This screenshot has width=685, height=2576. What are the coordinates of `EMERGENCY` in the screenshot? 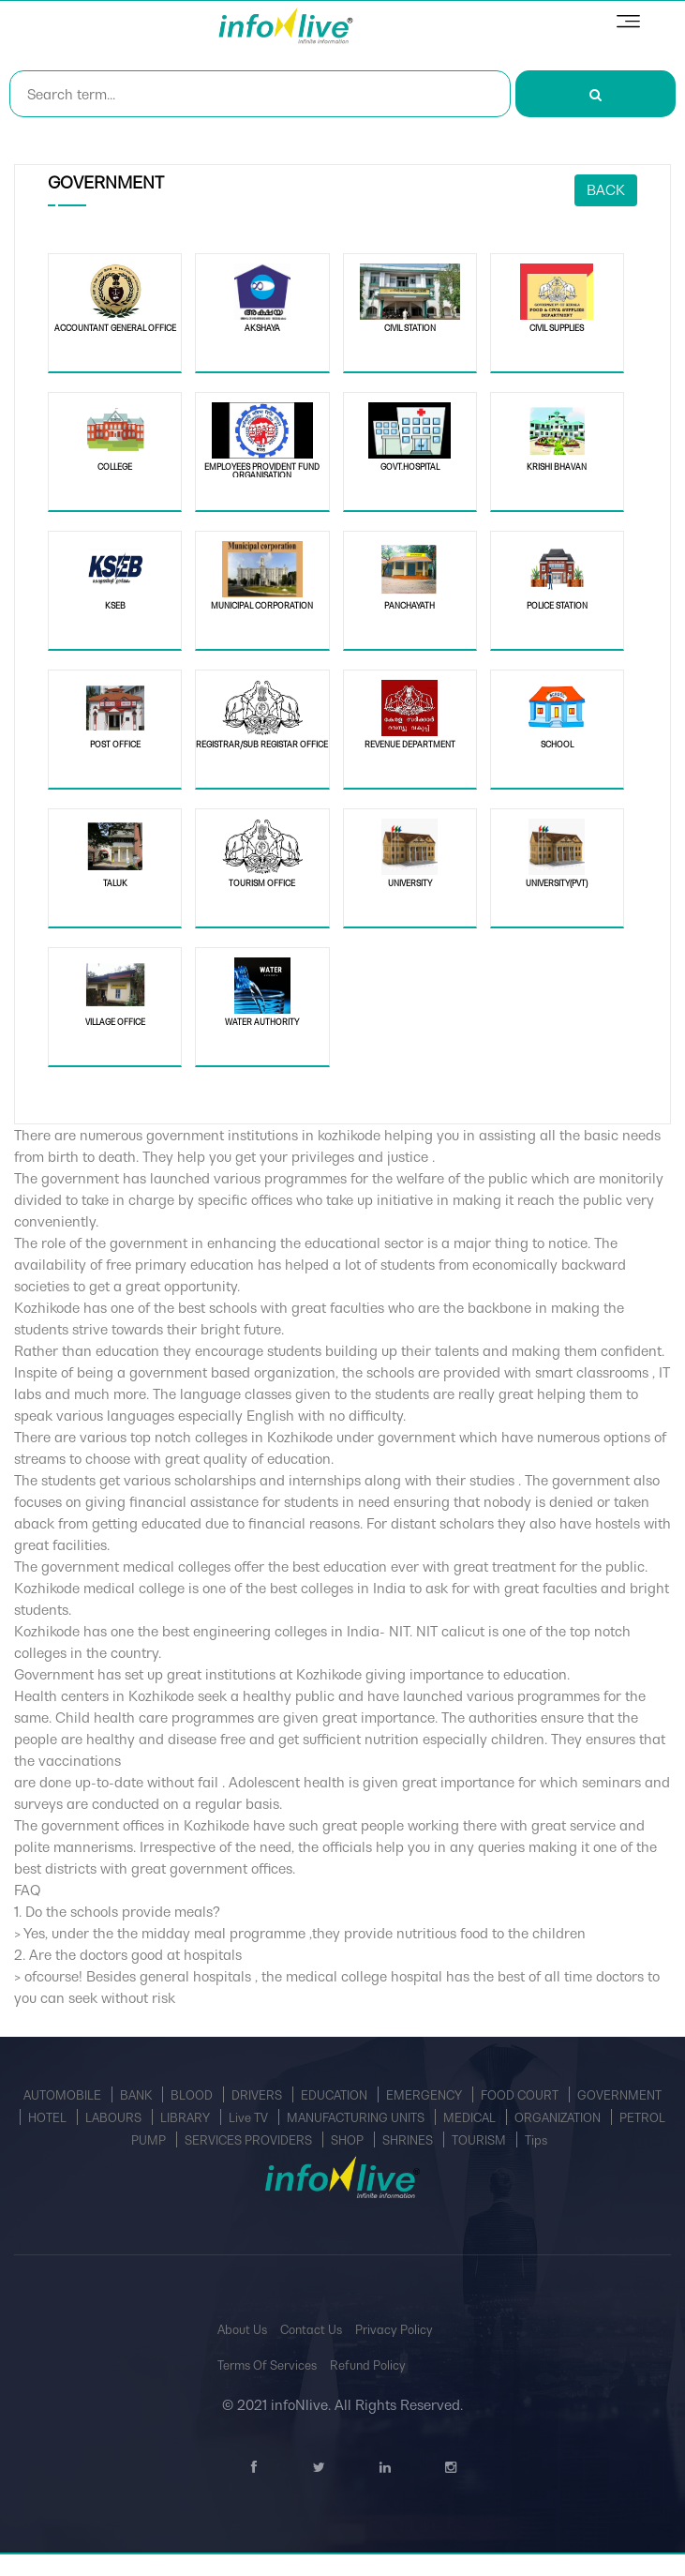 It's located at (425, 2095).